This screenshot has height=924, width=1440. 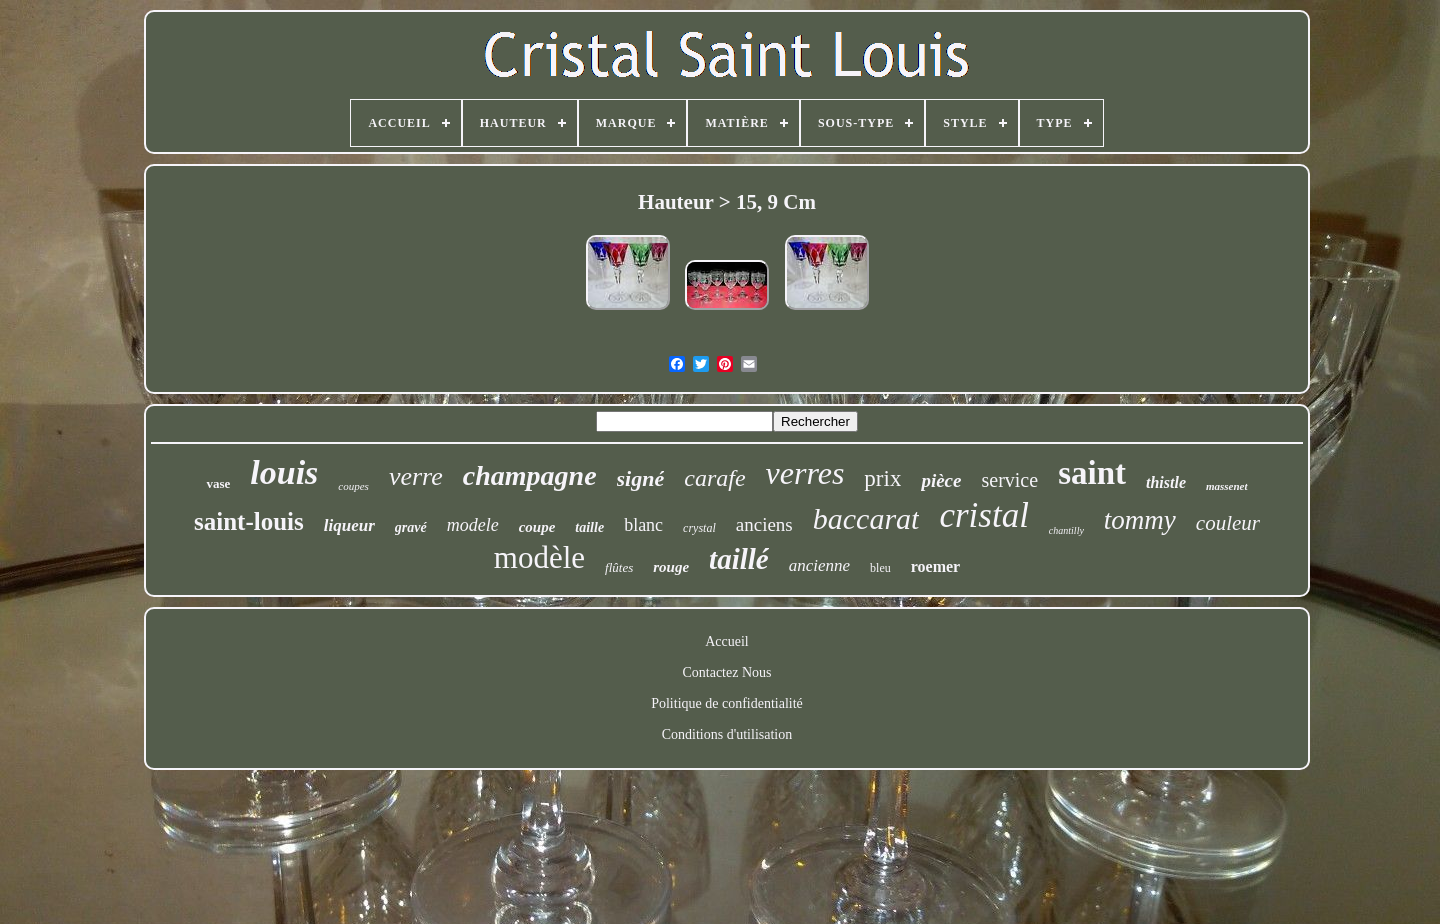 What do you see at coordinates (537, 527) in the screenshot?
I see `coupe` at bounding box center [537, 527].